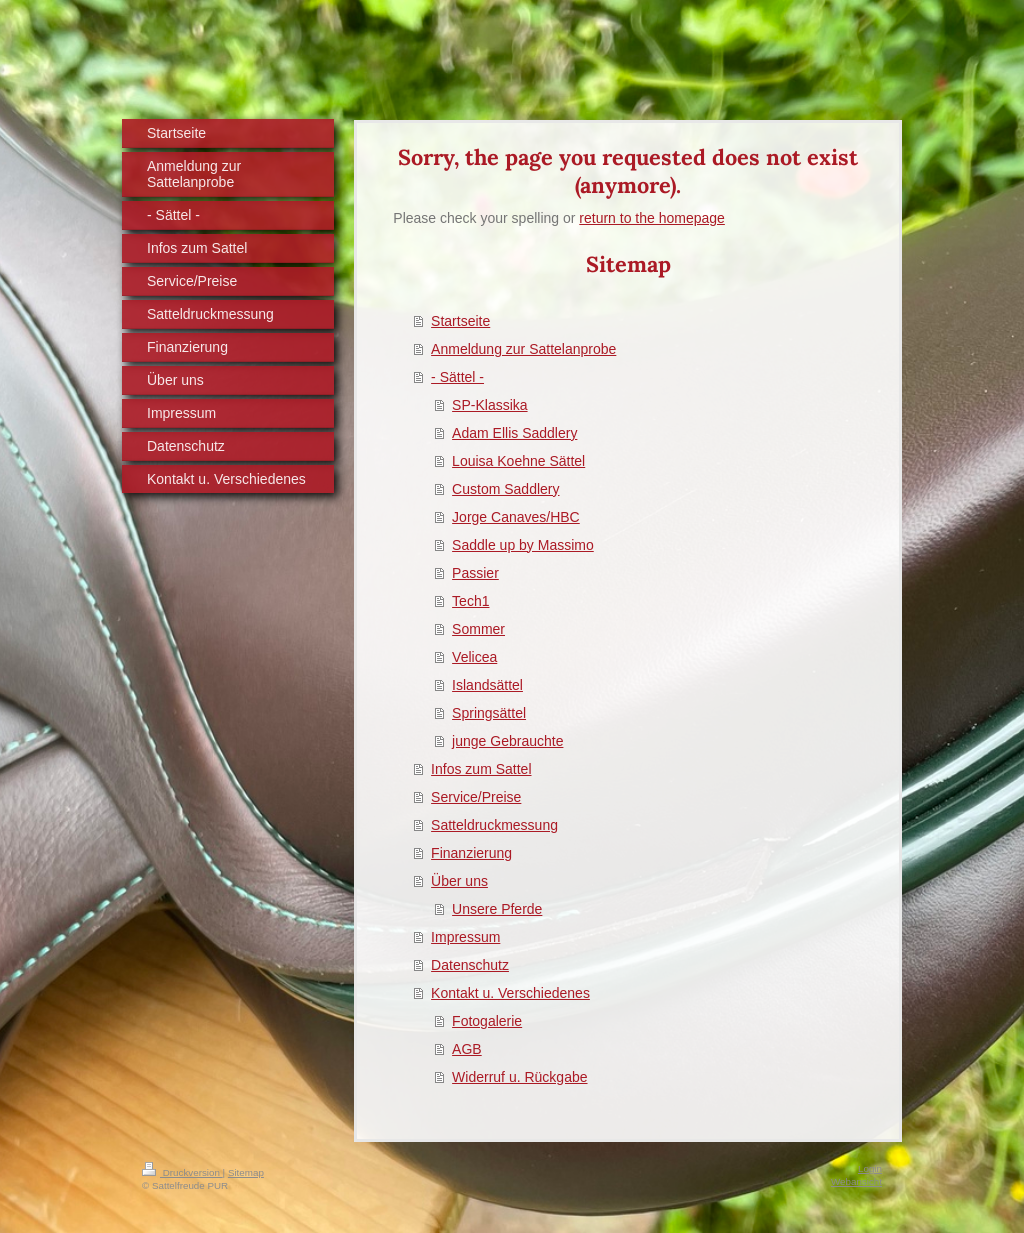 The height and width of the screenshot is (1233, 1024). Describe the element at coordinates (457, 377) in the screenshot. I see `- Sättel -` at that location.